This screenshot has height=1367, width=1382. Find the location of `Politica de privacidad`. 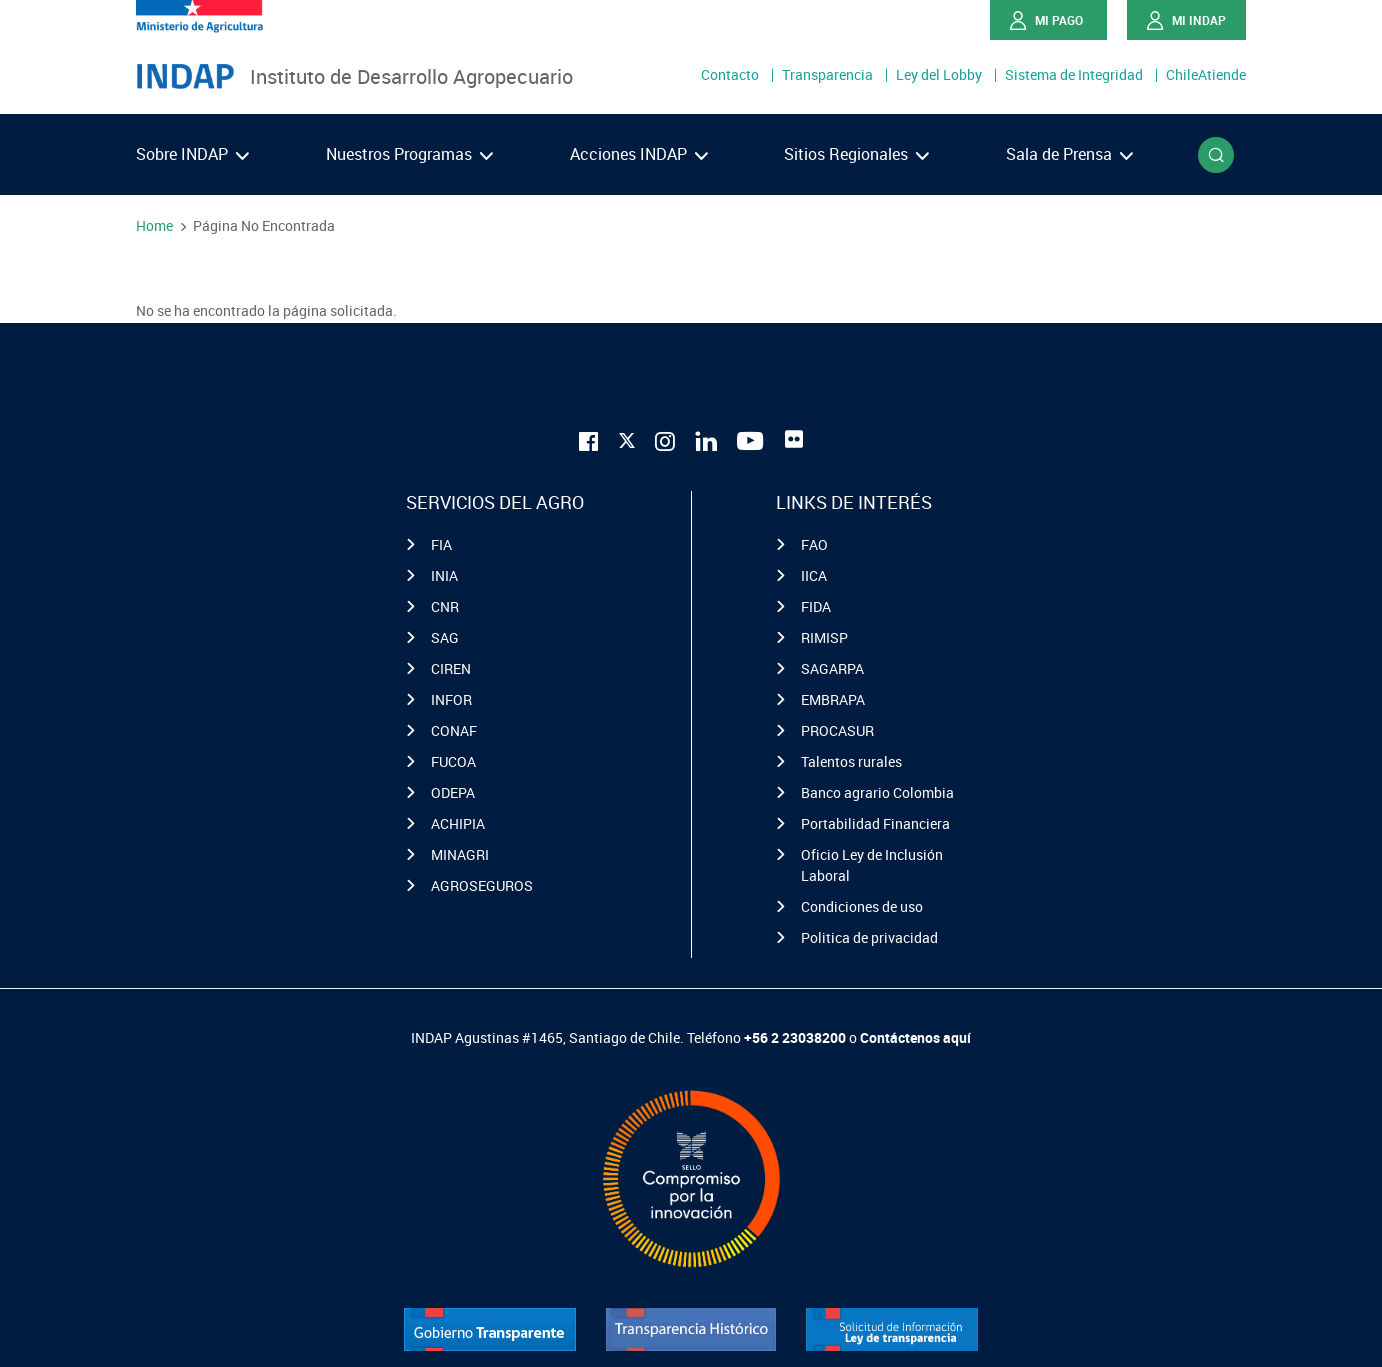

Politica de privacidad is located at coordinates (869, 937).